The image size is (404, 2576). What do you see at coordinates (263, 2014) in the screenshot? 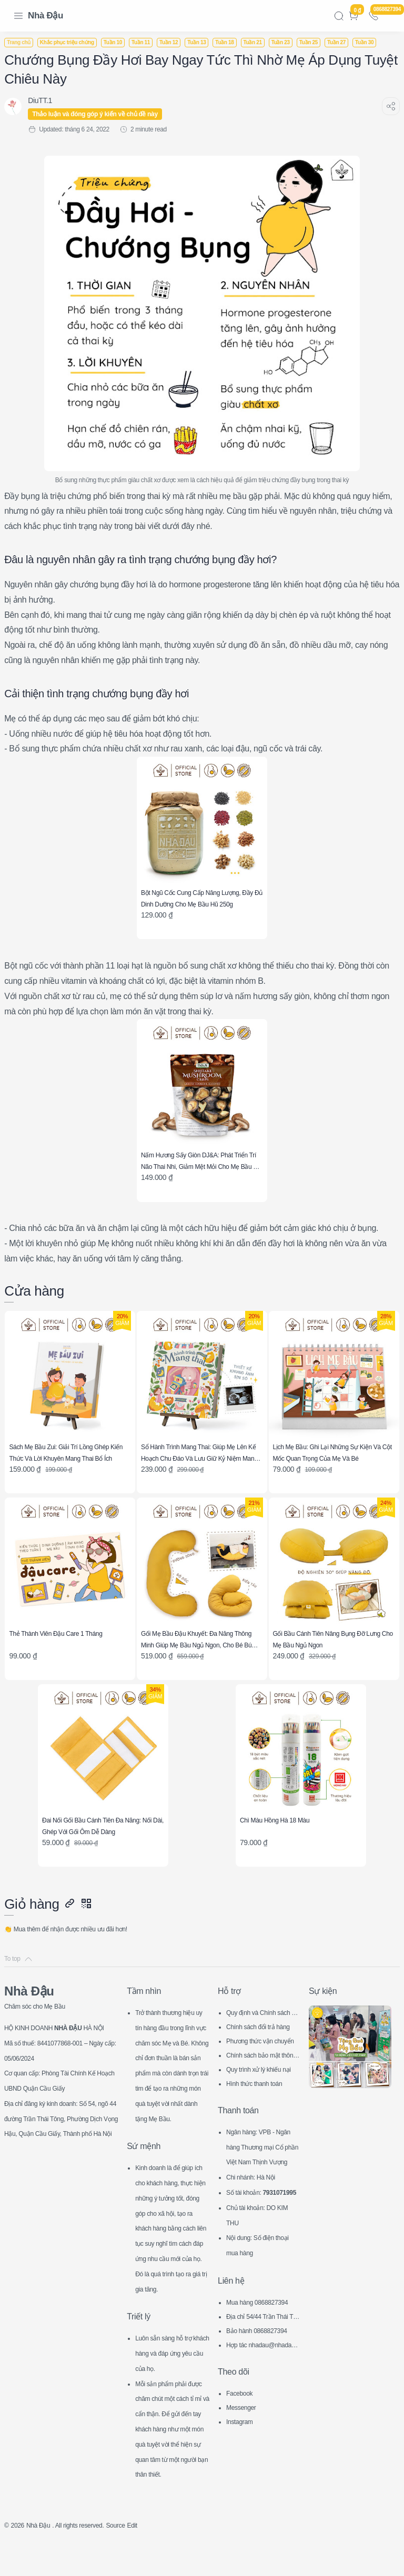
I see `Phương thức vận chuyển` at bounding box center [263, 2014].